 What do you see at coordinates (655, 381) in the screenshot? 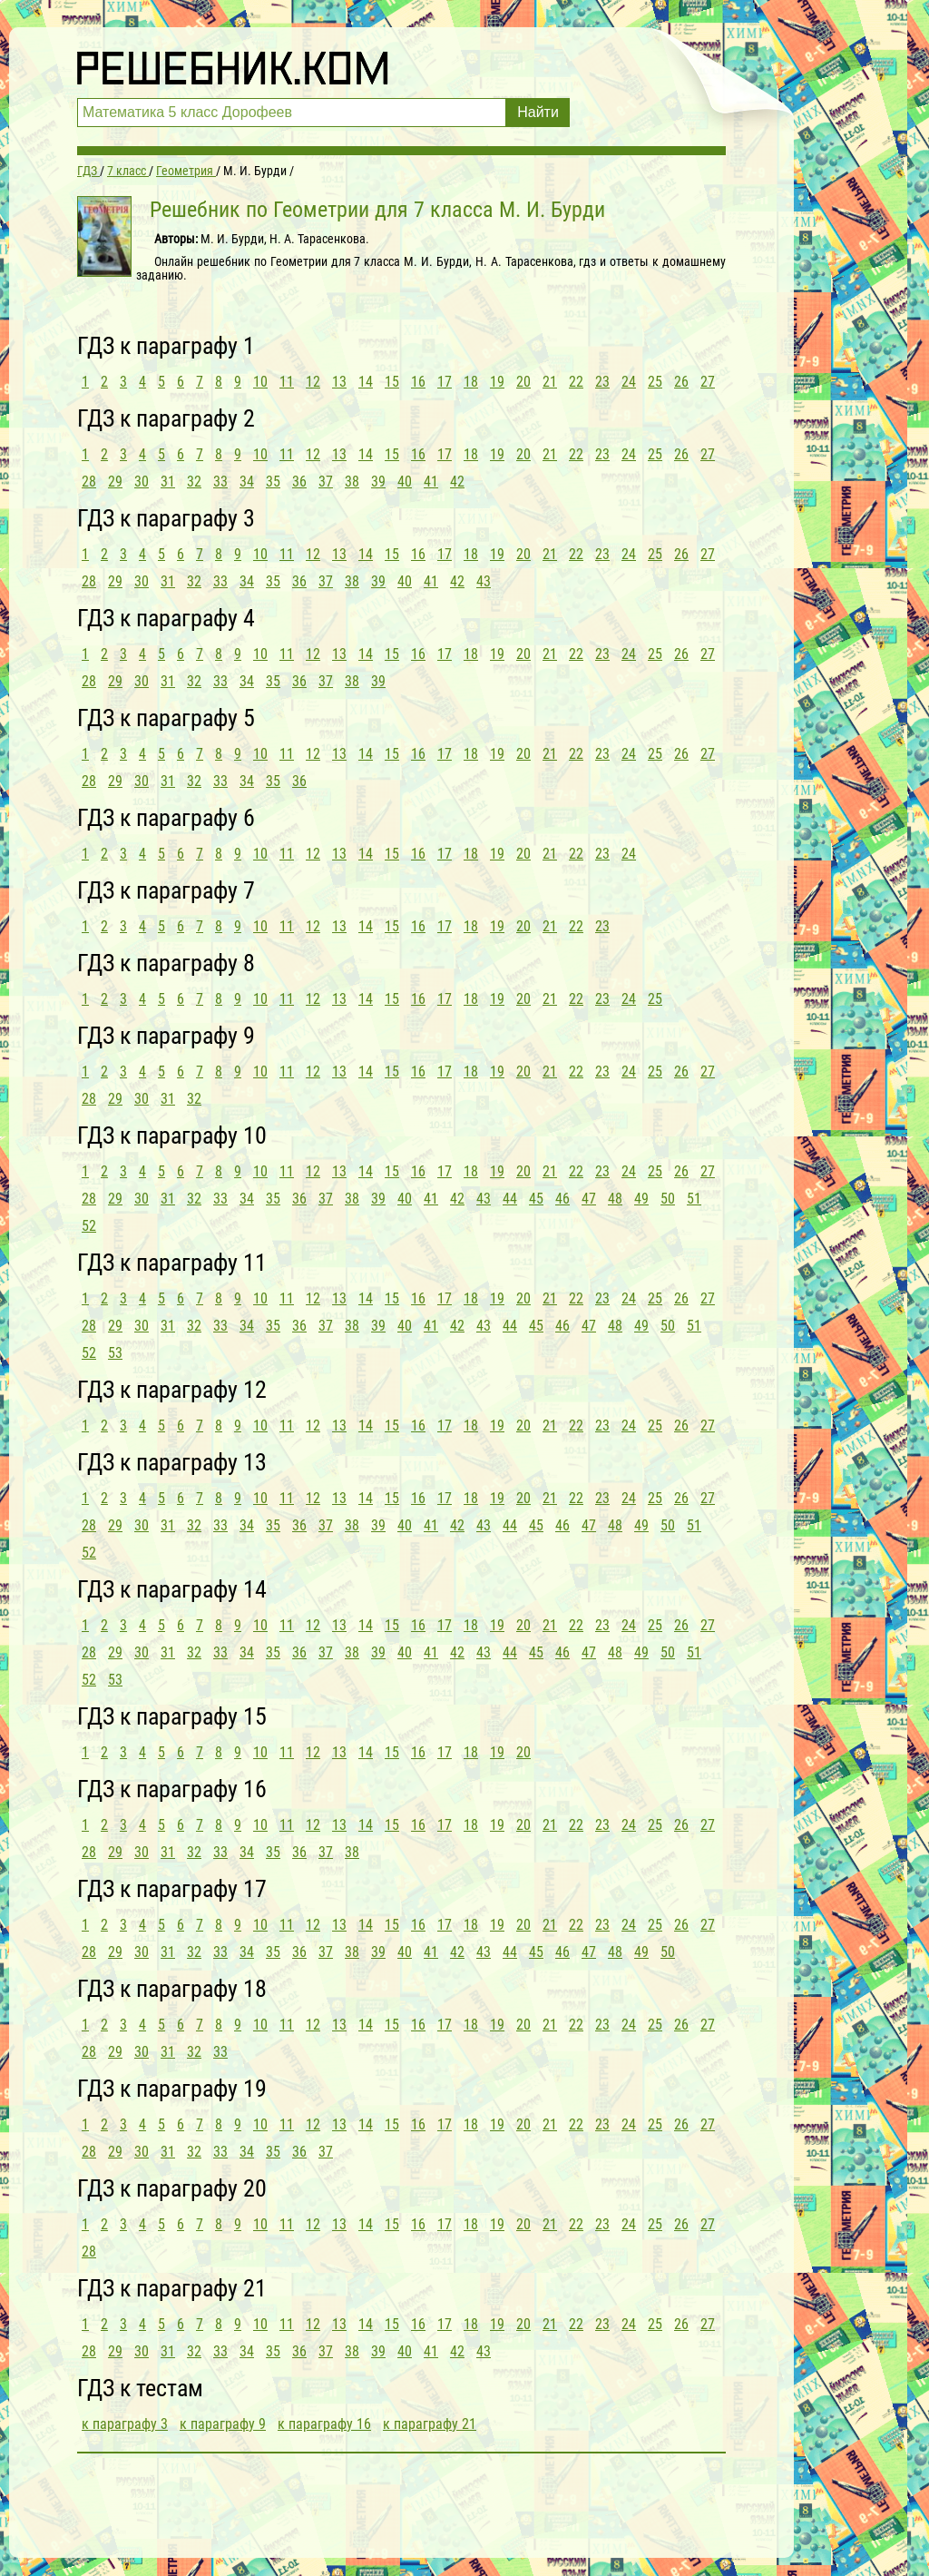
I see `25` at bounding box center [655, 381].